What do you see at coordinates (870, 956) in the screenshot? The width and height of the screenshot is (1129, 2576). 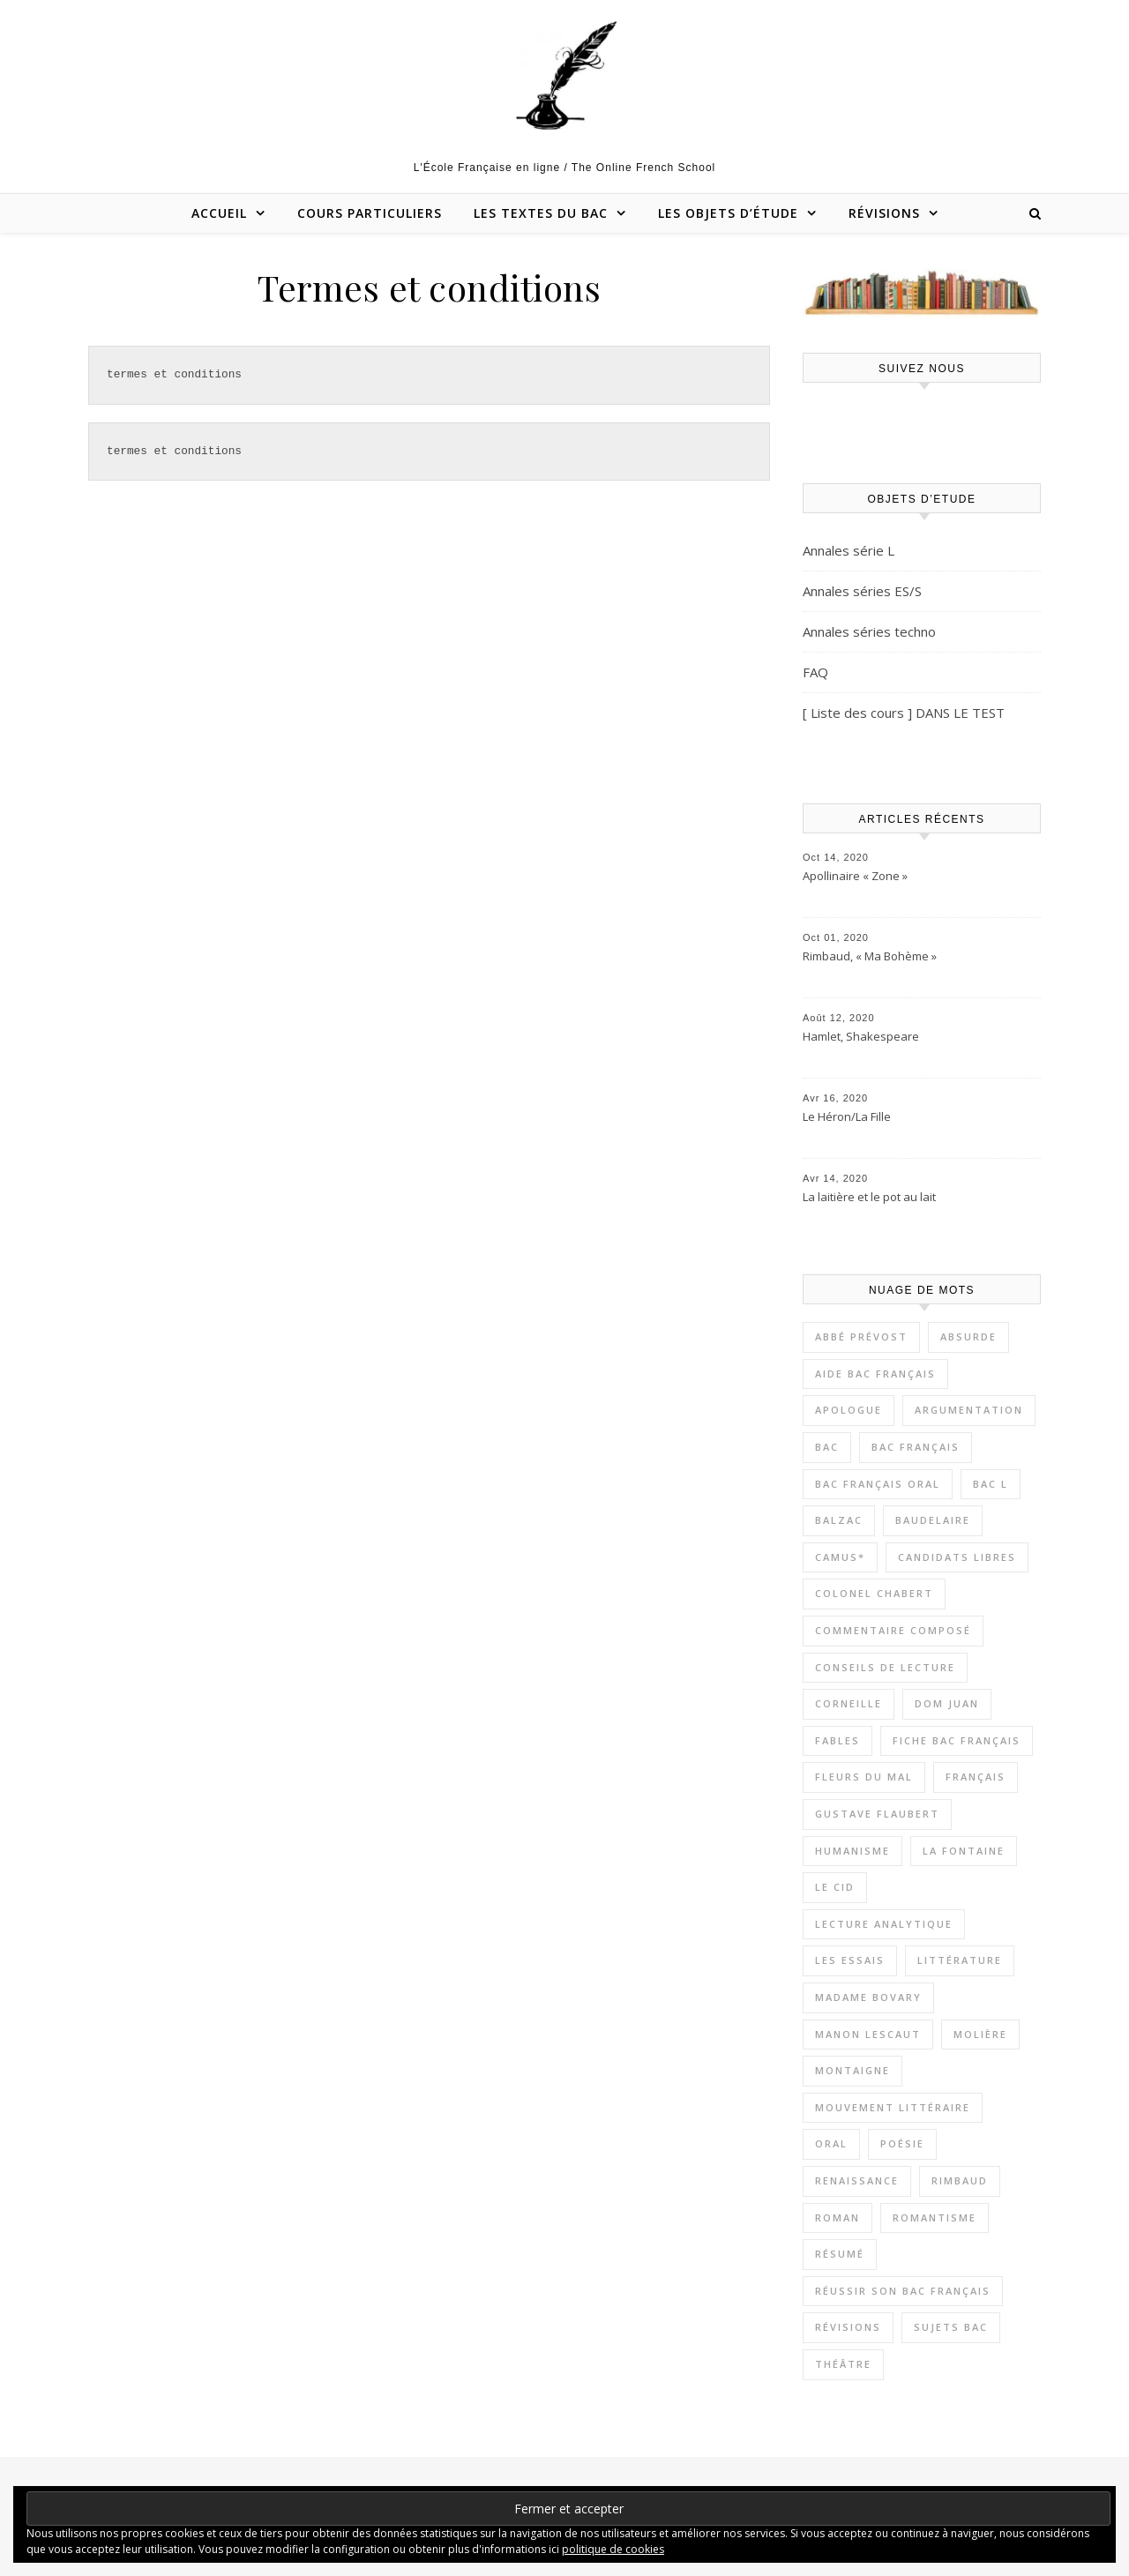 I see `Rimbaud, « Ma Bohème »` at bounding box center [870, 956].